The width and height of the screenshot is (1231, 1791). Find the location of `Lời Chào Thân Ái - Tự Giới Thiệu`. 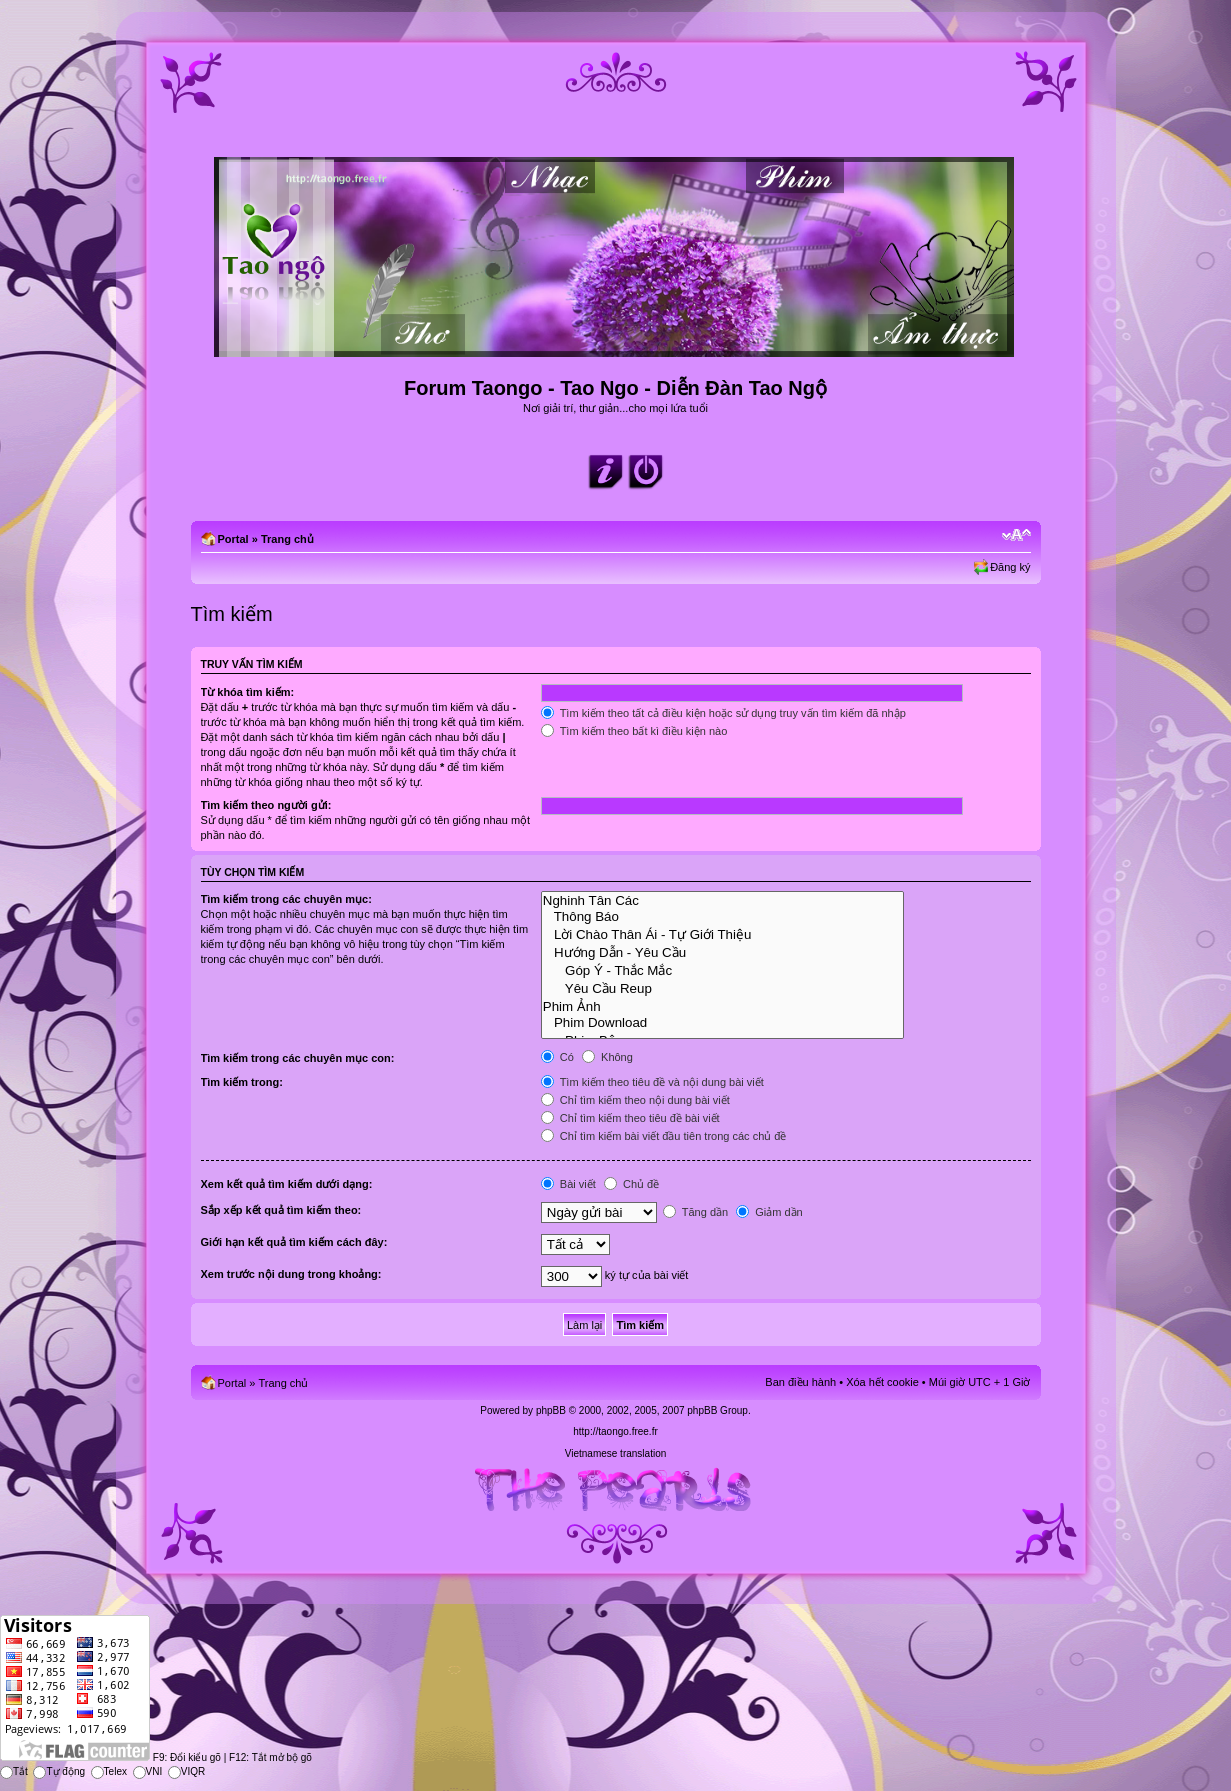

Lời Chào Thân Ái - Tự Giới Thiệu is located at coordinates (723, 934).